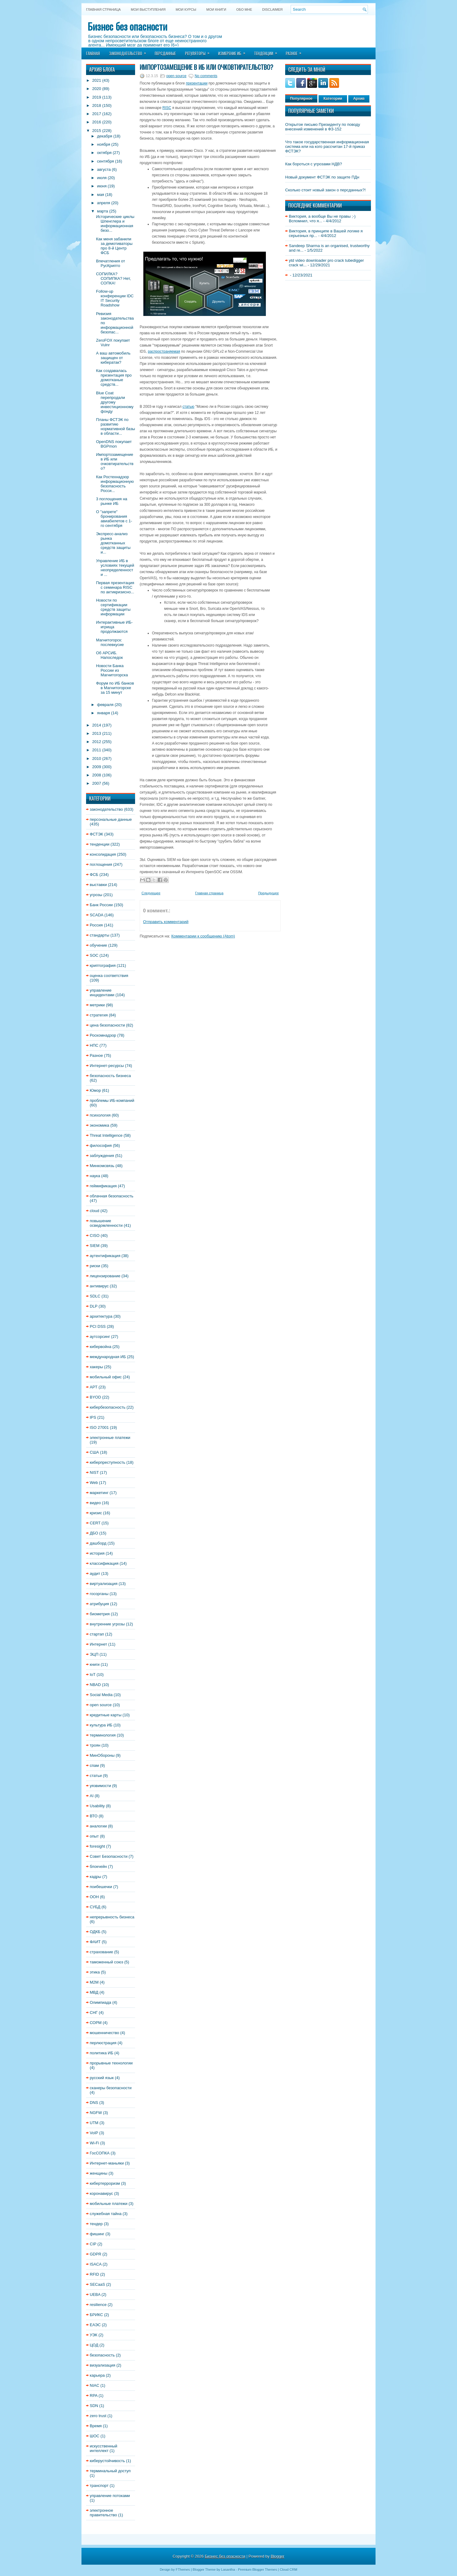 This screenshot has width=457, height=2576. Describe the element at coordinates (105, 161) in the screenshot. I see `сентября` at that location.